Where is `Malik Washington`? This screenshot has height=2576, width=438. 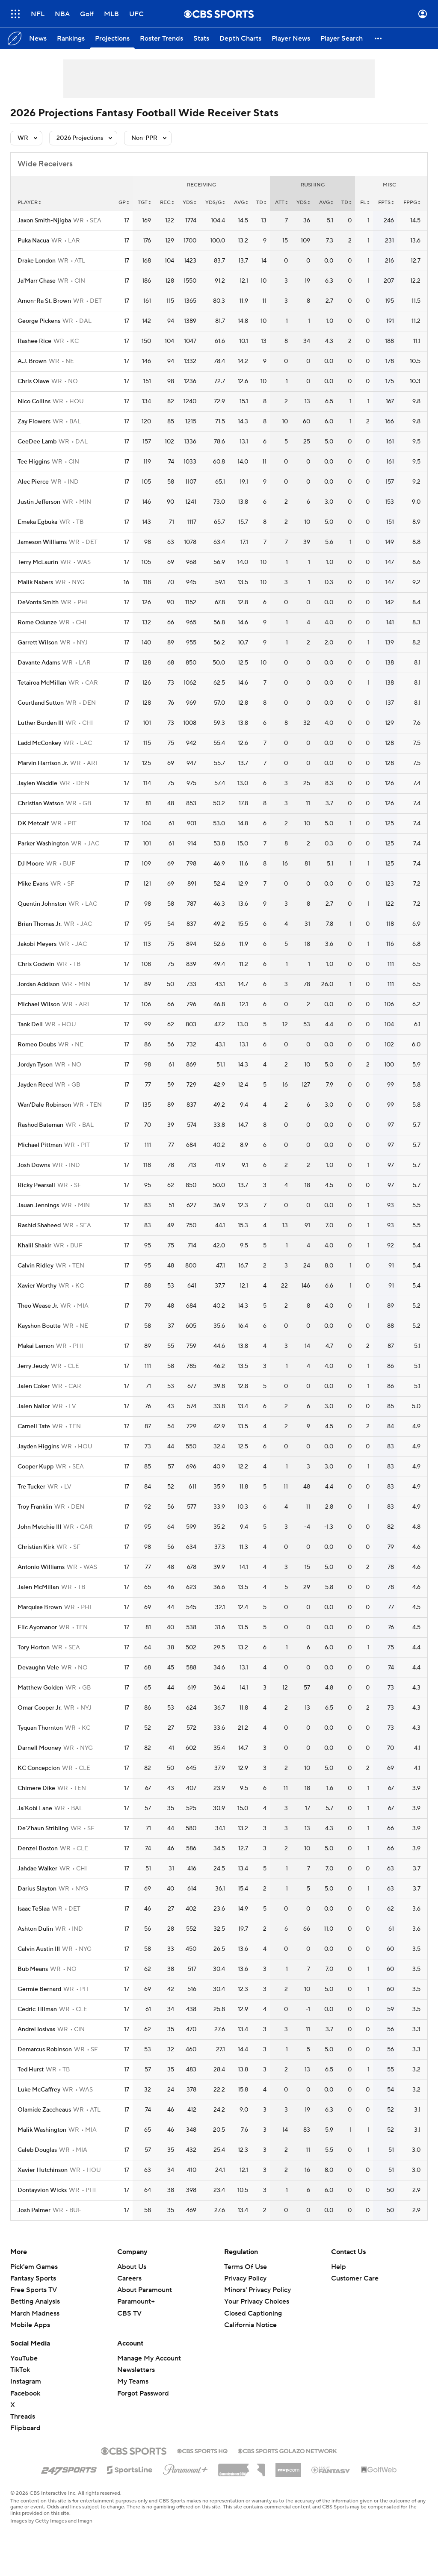 Malik Washington is located at coordinates (42, 2130).